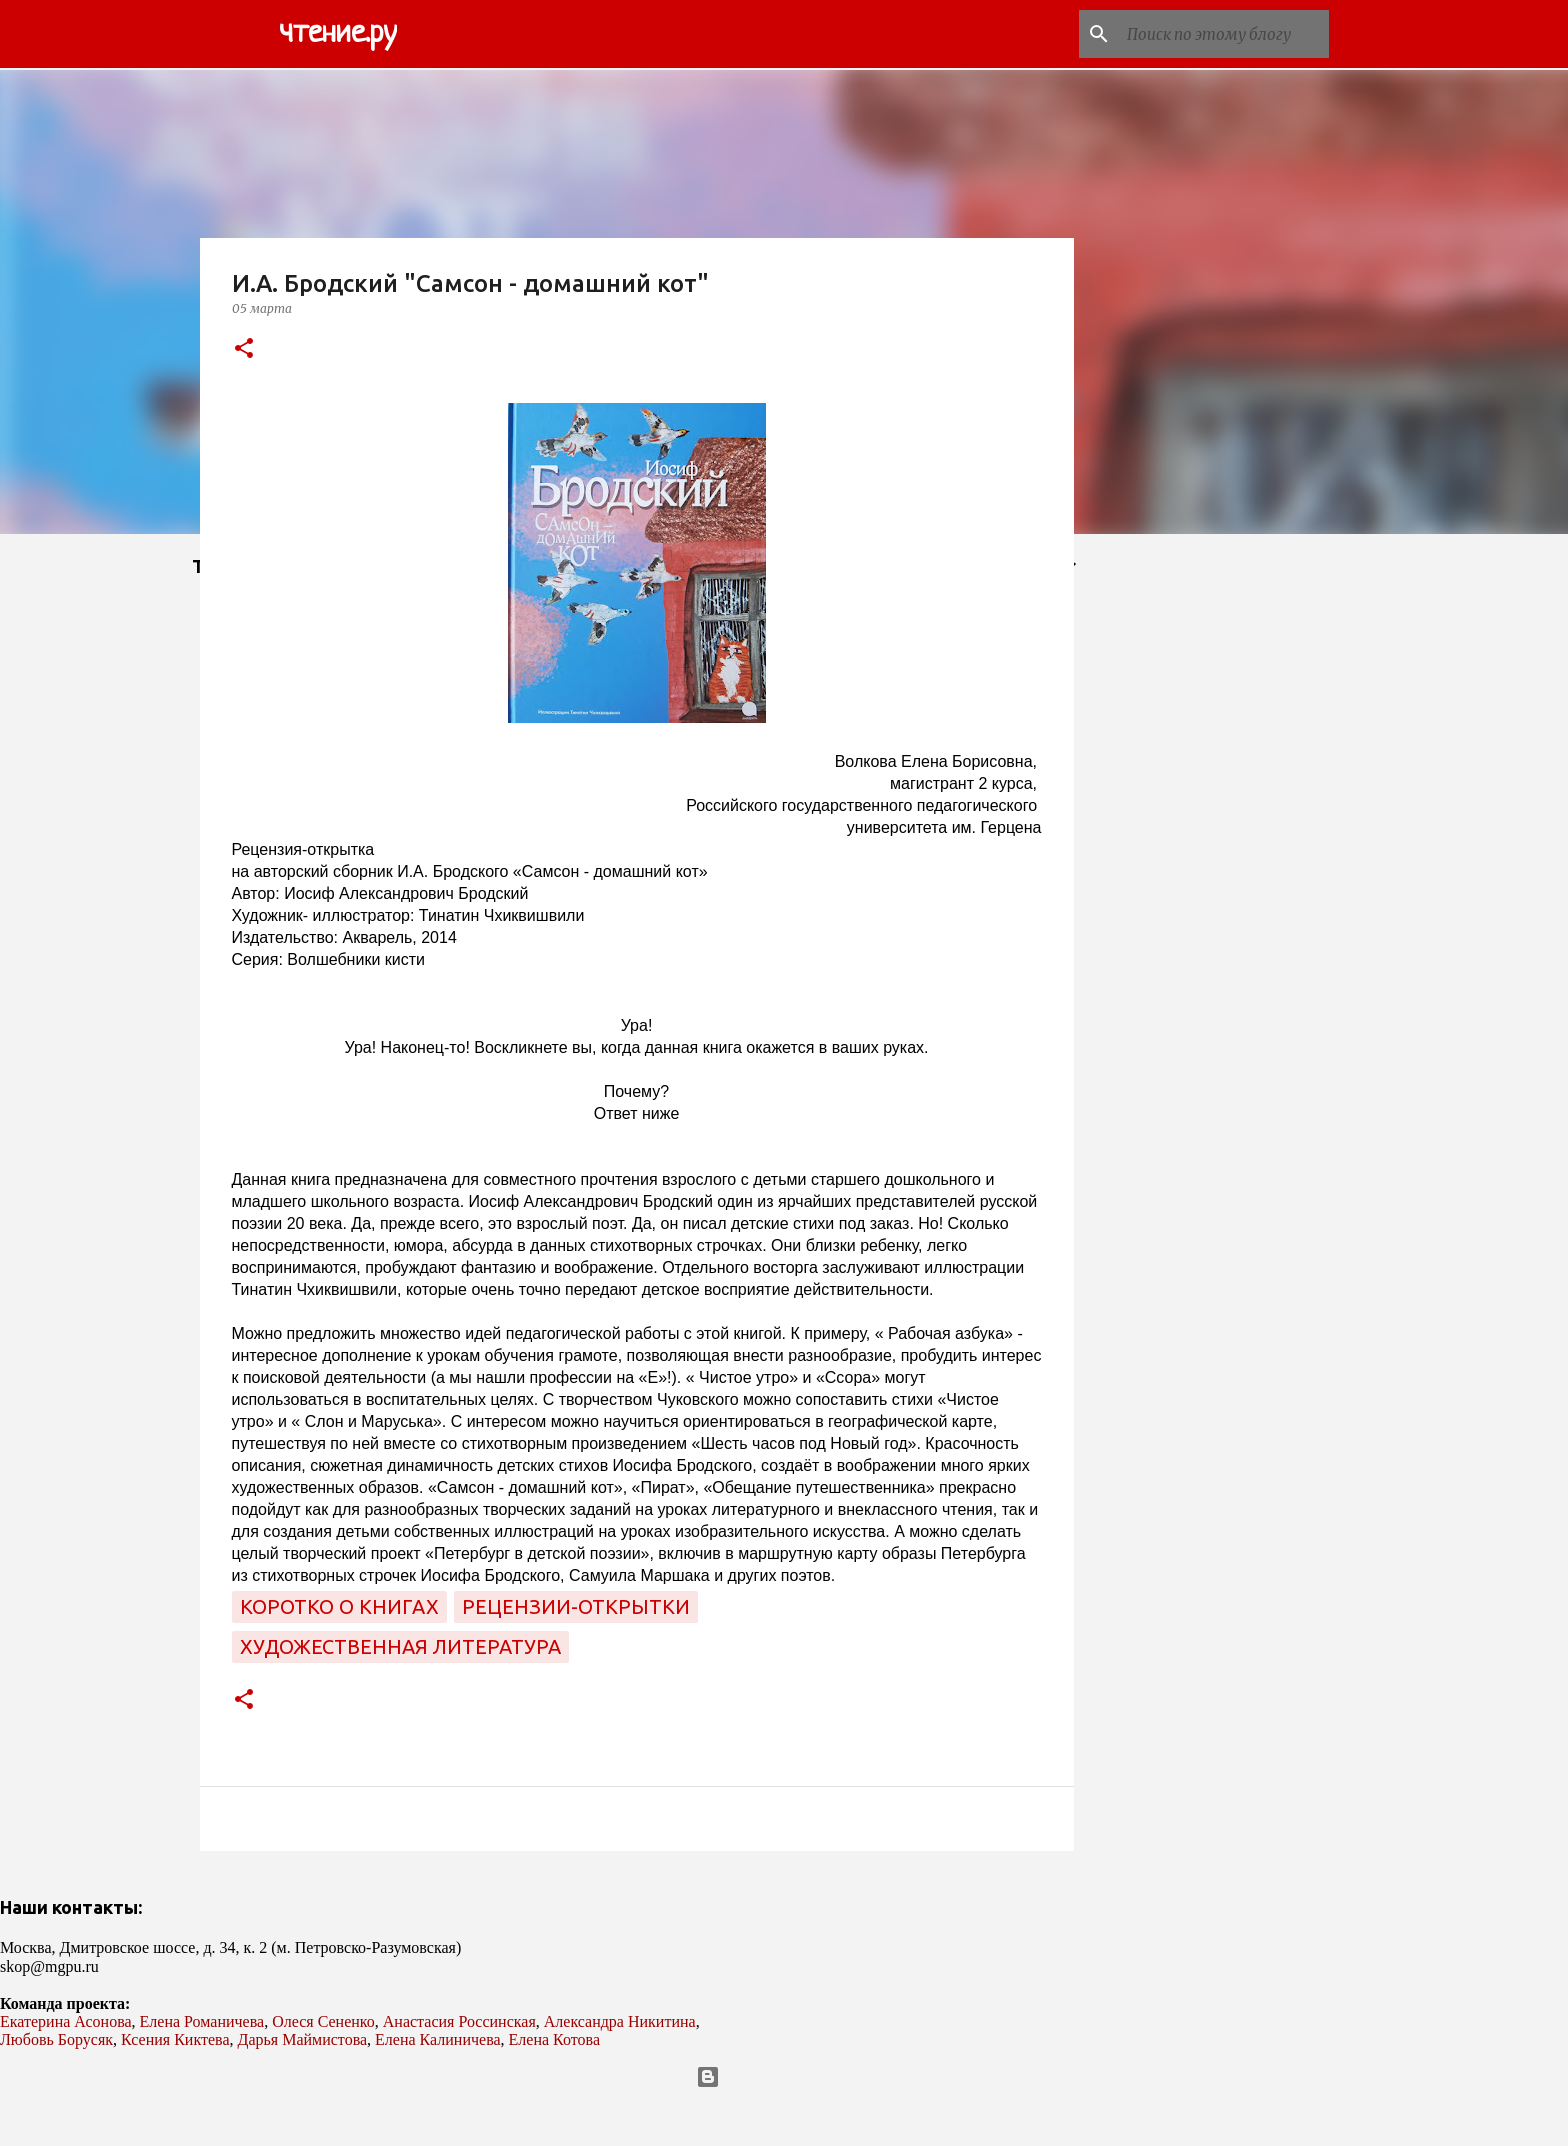 Image resolution: width=1568 pixels, height=2146 pixels. I want to click on художественная литература, so click(400, 1646).